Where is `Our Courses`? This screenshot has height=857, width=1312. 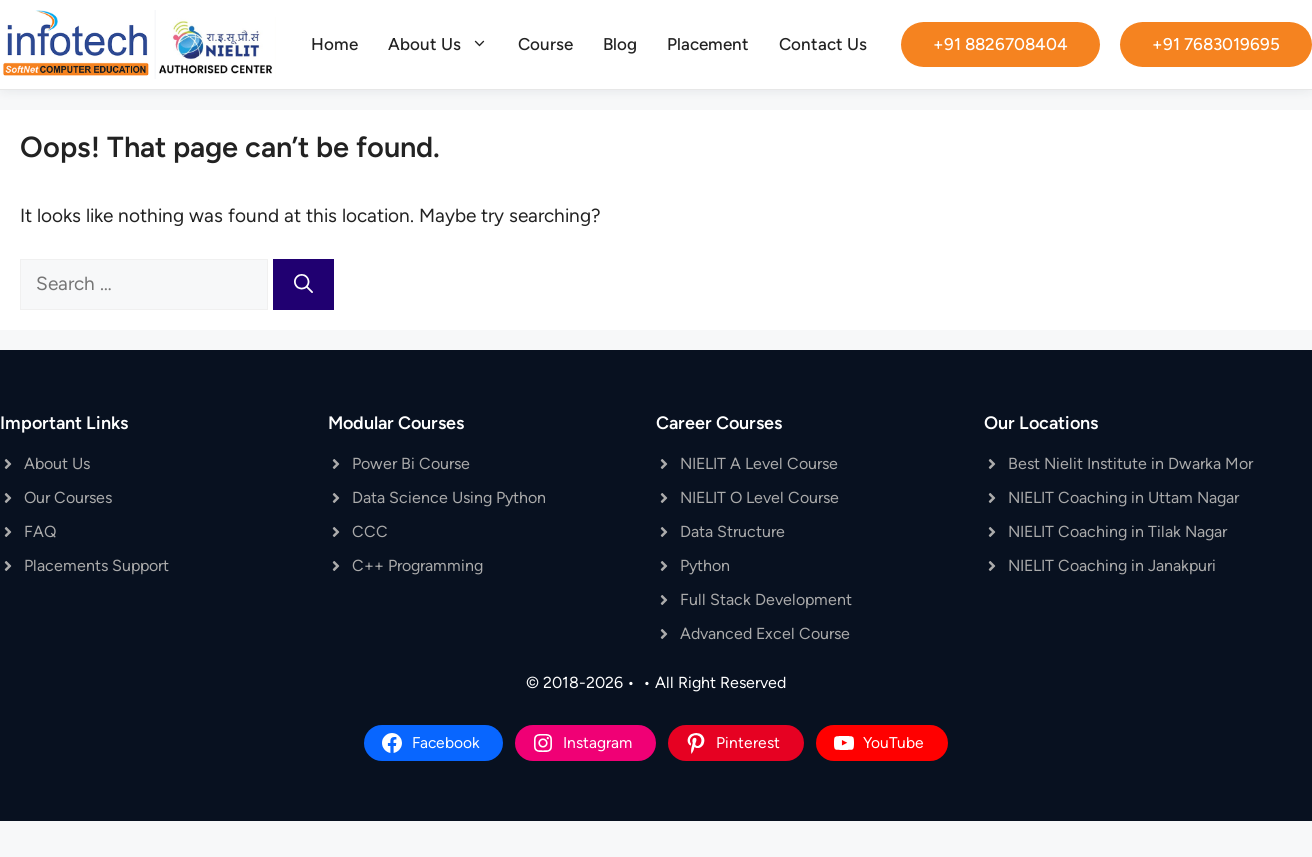
Our Courses is located at coordinates (68, 497).